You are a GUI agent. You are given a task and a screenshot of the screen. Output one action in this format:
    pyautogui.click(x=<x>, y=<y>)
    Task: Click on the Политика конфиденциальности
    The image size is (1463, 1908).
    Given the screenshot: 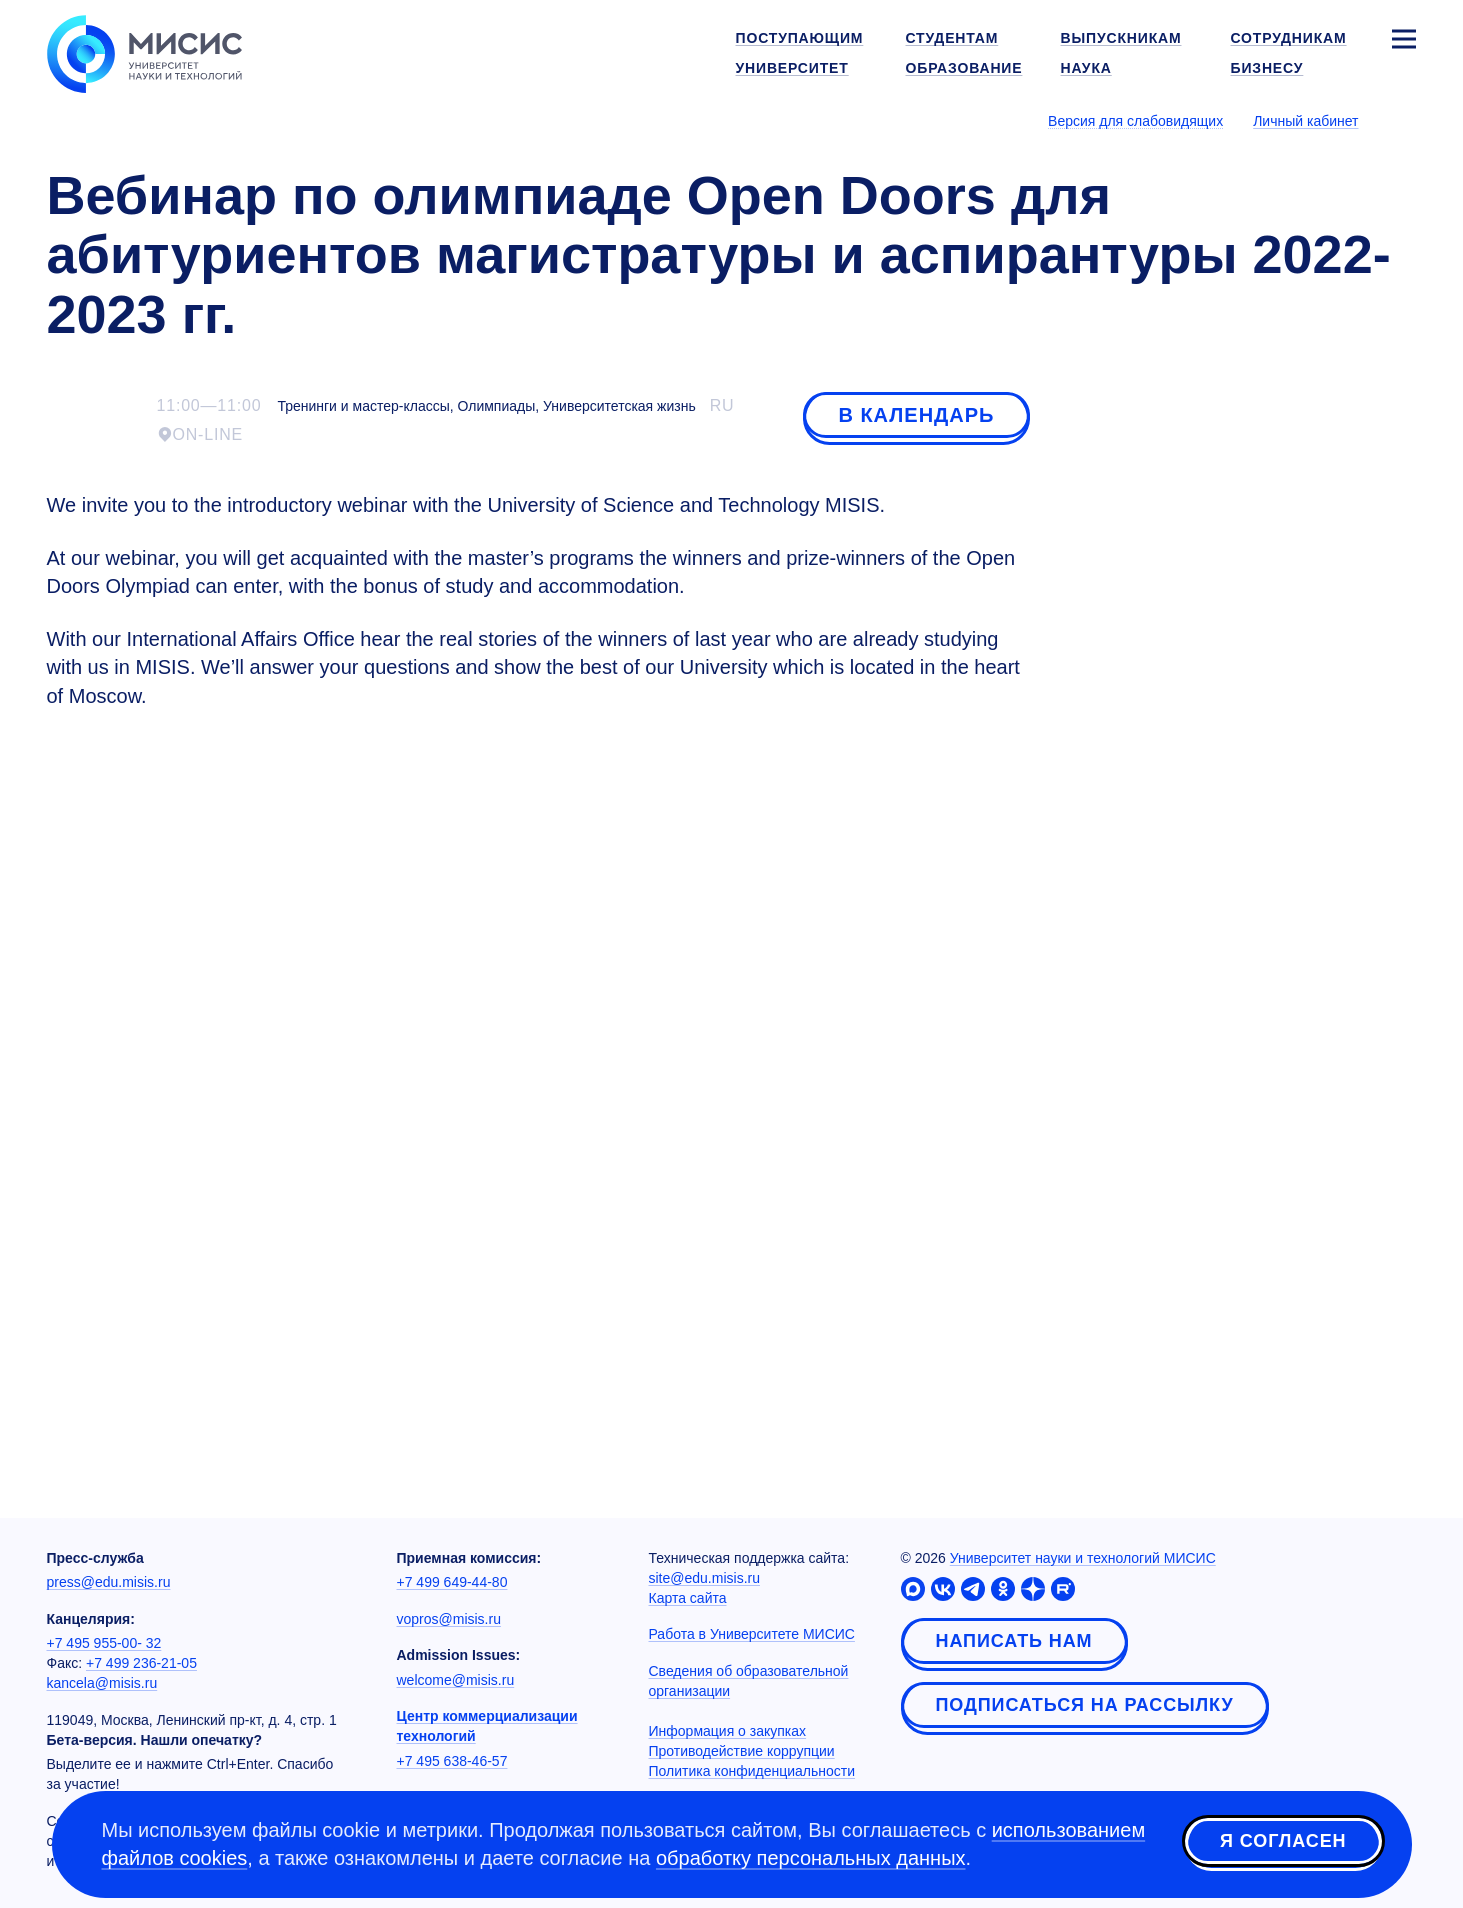 What is the action you would take?
    pyautogui.click(x=752, y=1771)
    